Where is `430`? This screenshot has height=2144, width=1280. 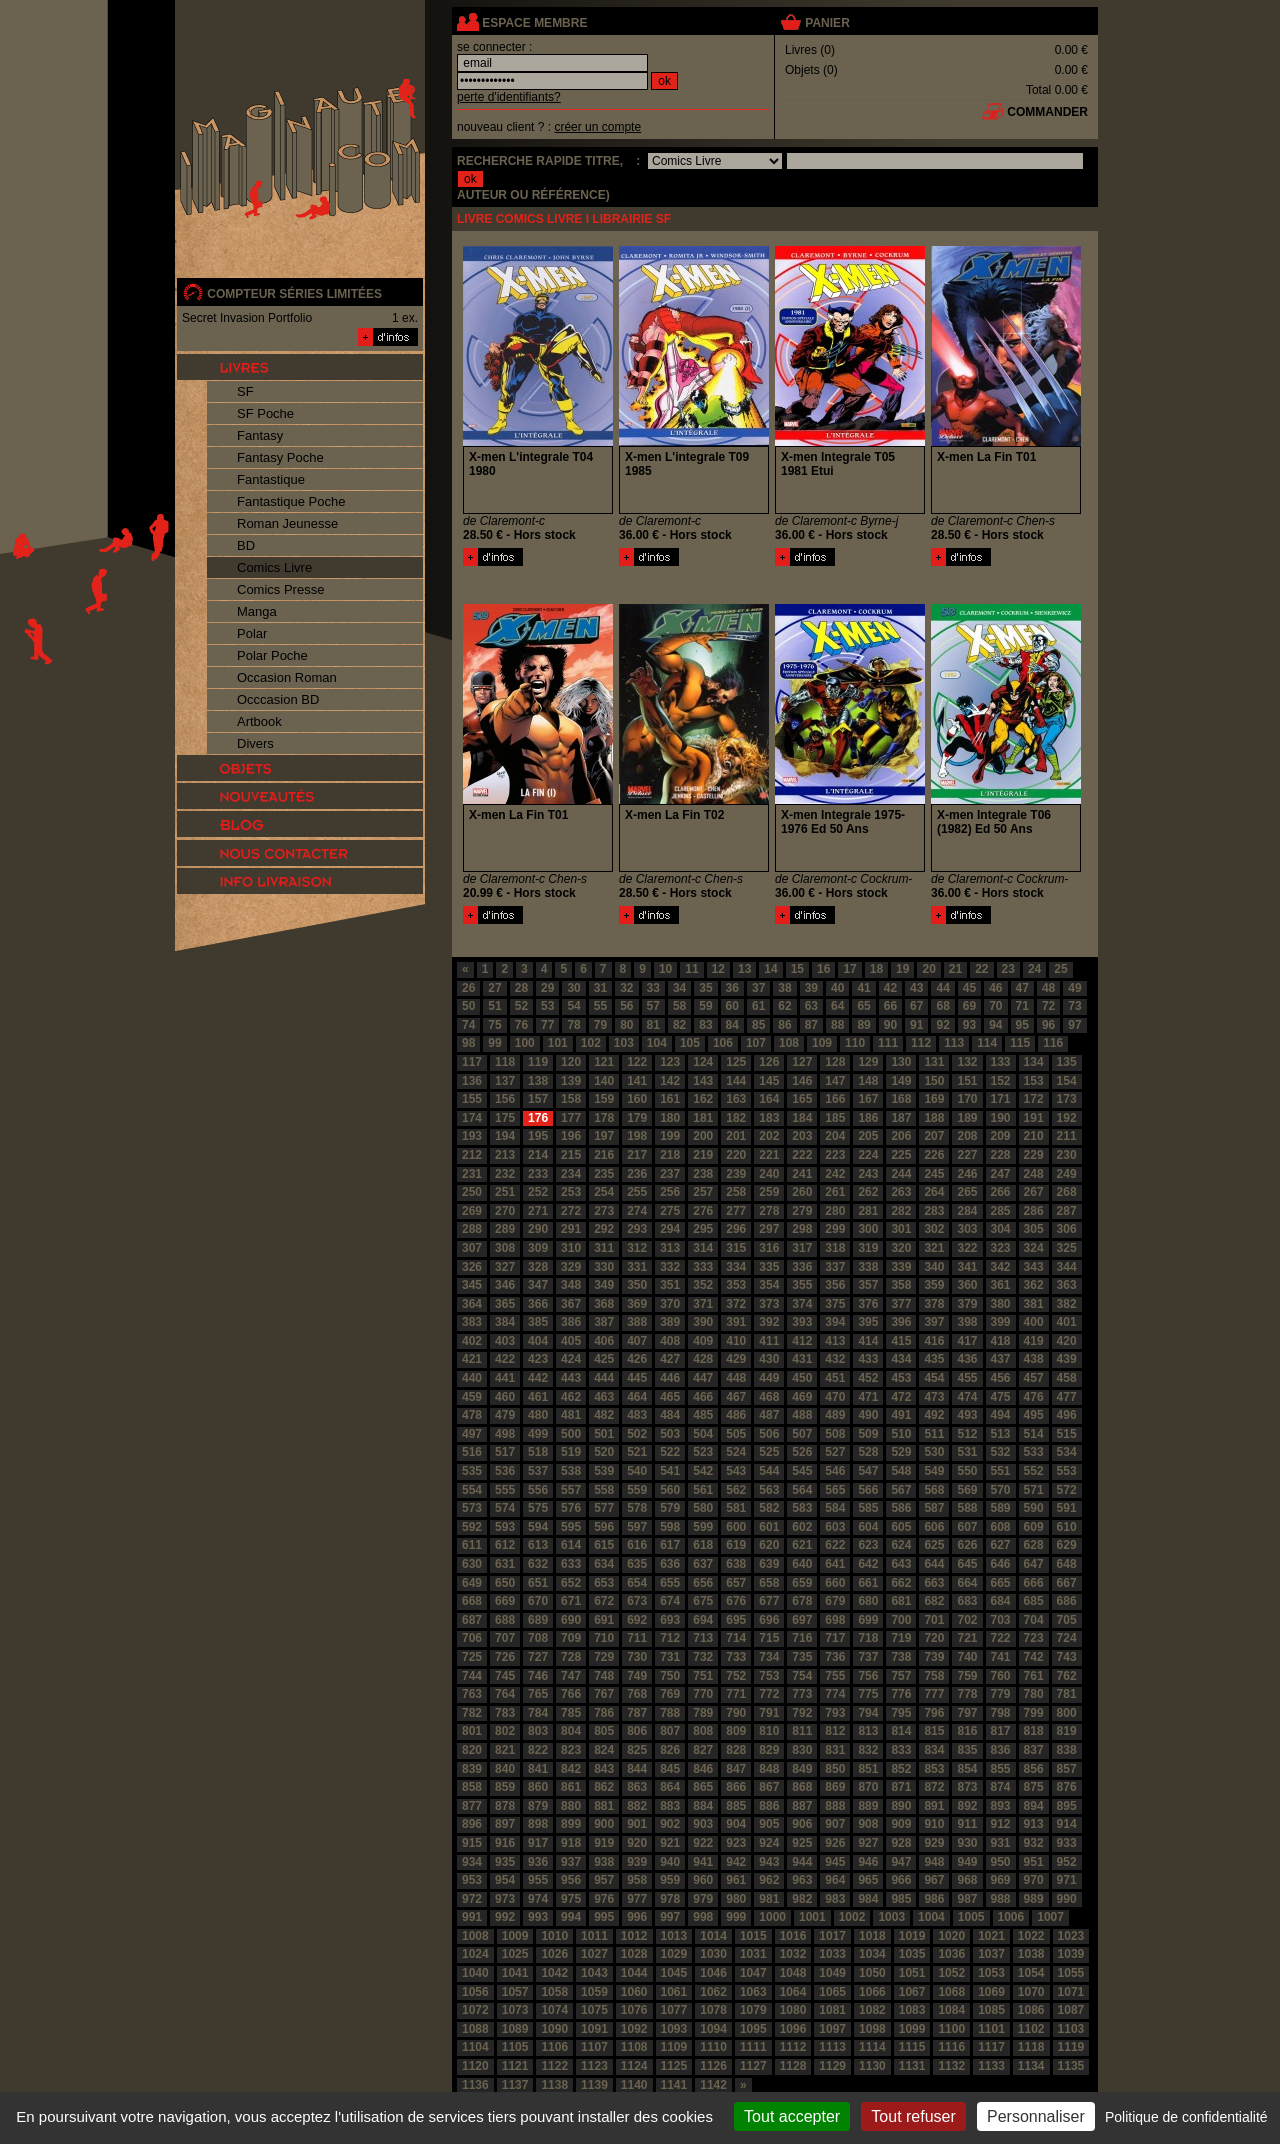 430 is located at coordinates (769, 1359).